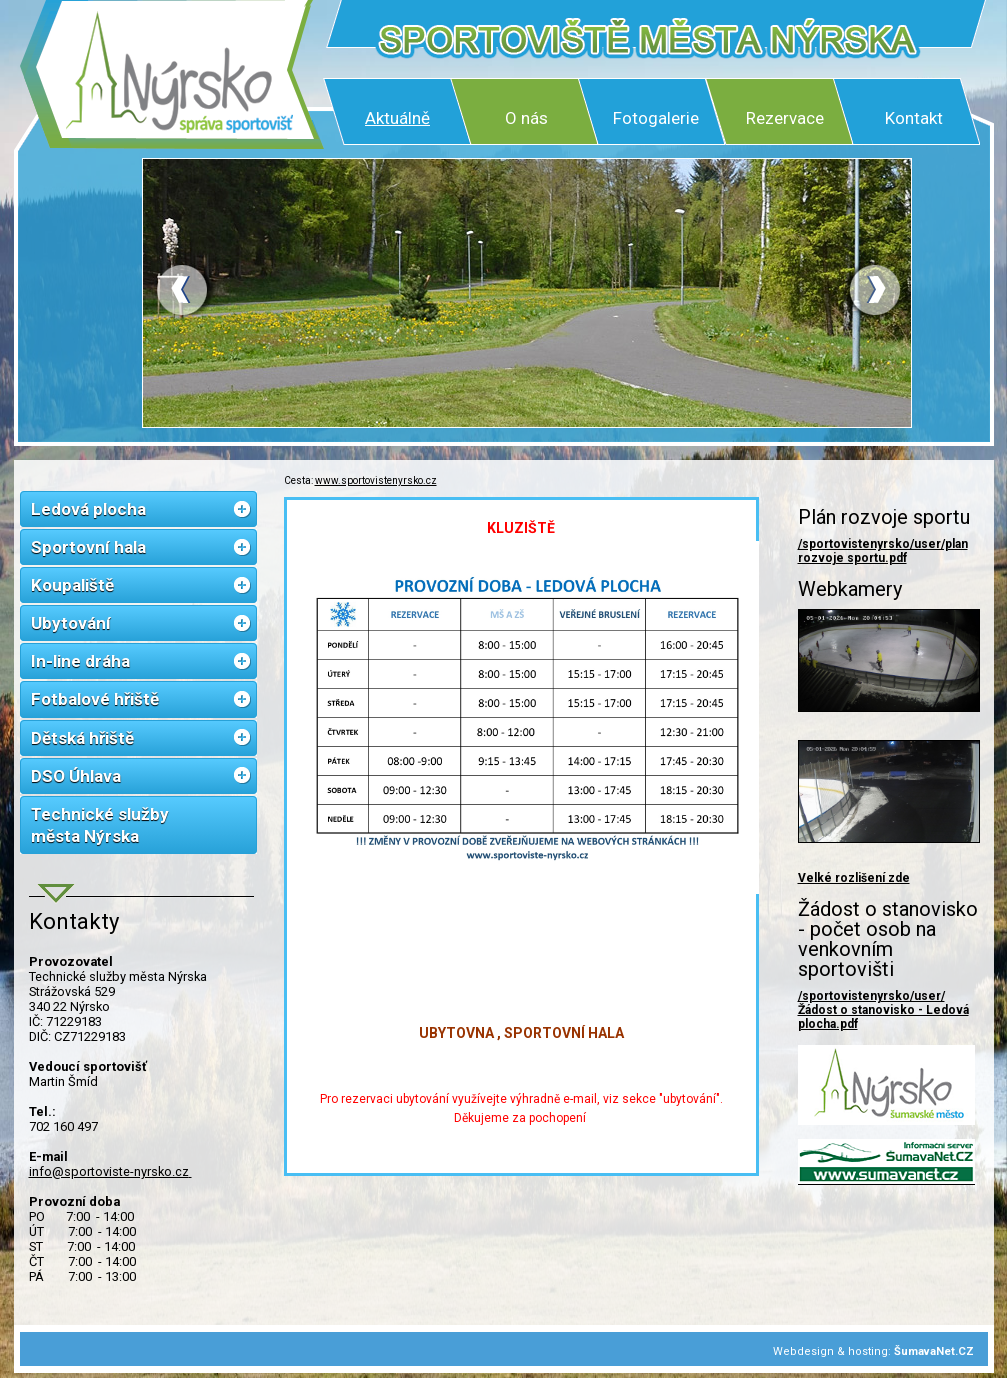  Describe the element at coordinates (883, 1010) in the screenshot. I see `/sportovistenyrsko/user/Žádost o stanovisko - Ledová plocha.pdf` at that location.